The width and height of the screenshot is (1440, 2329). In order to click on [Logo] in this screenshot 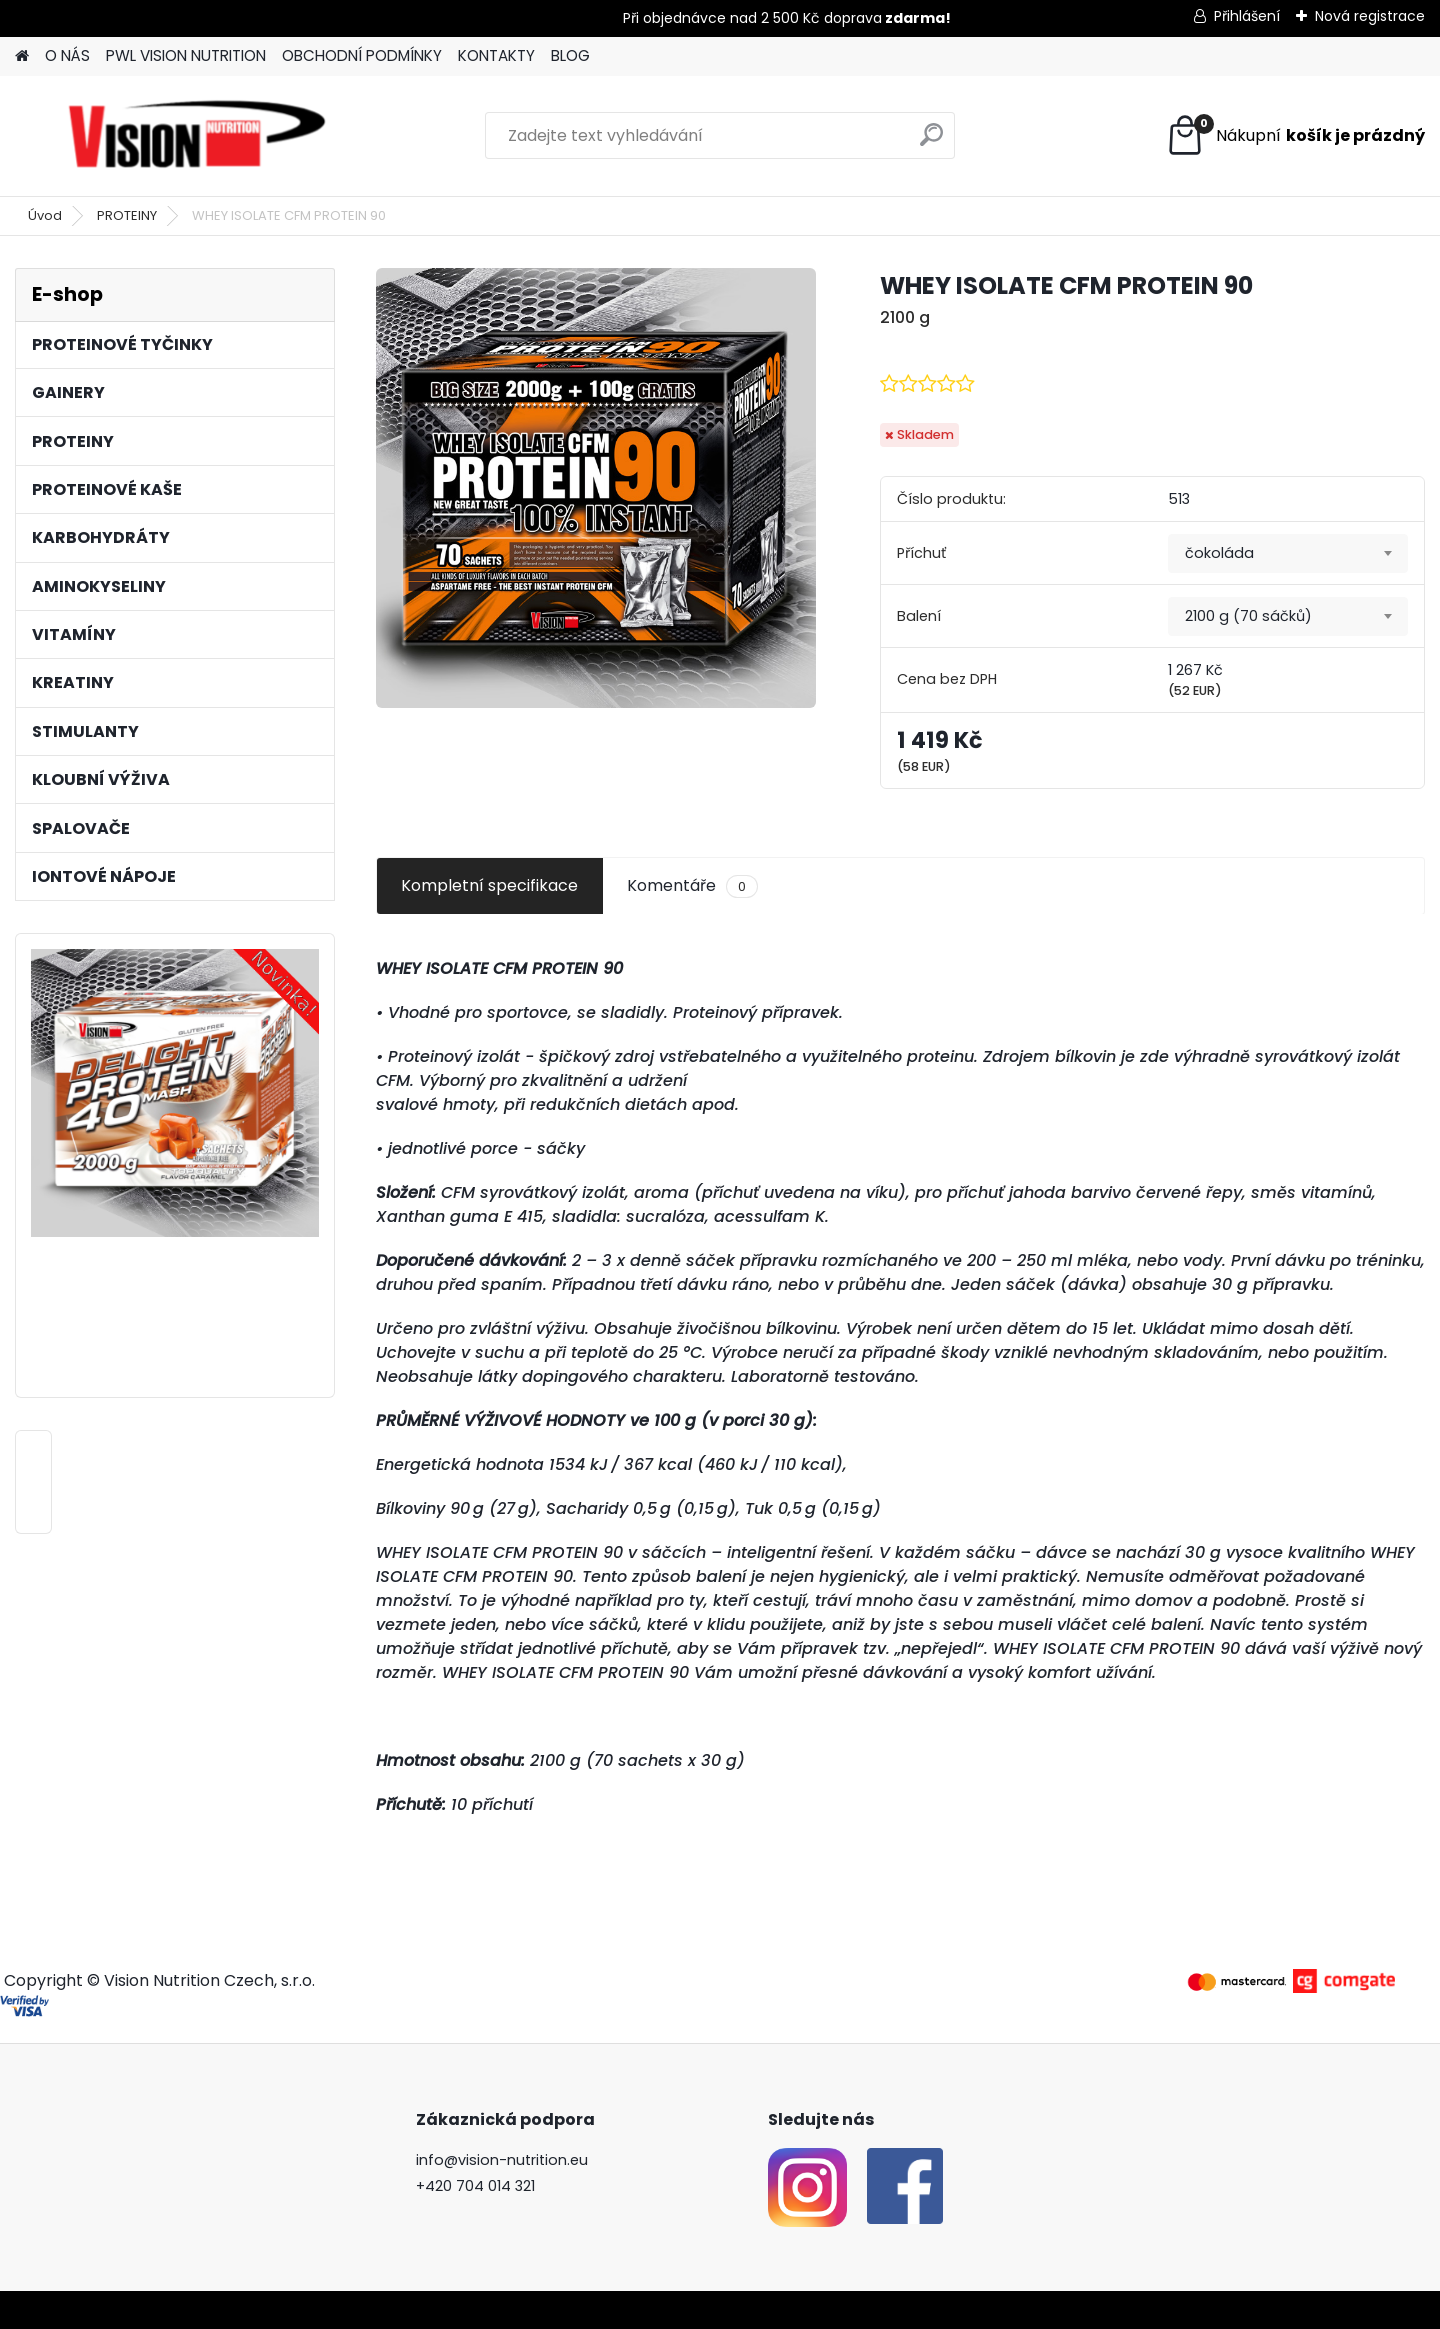, I will do `click(197, 136)`.